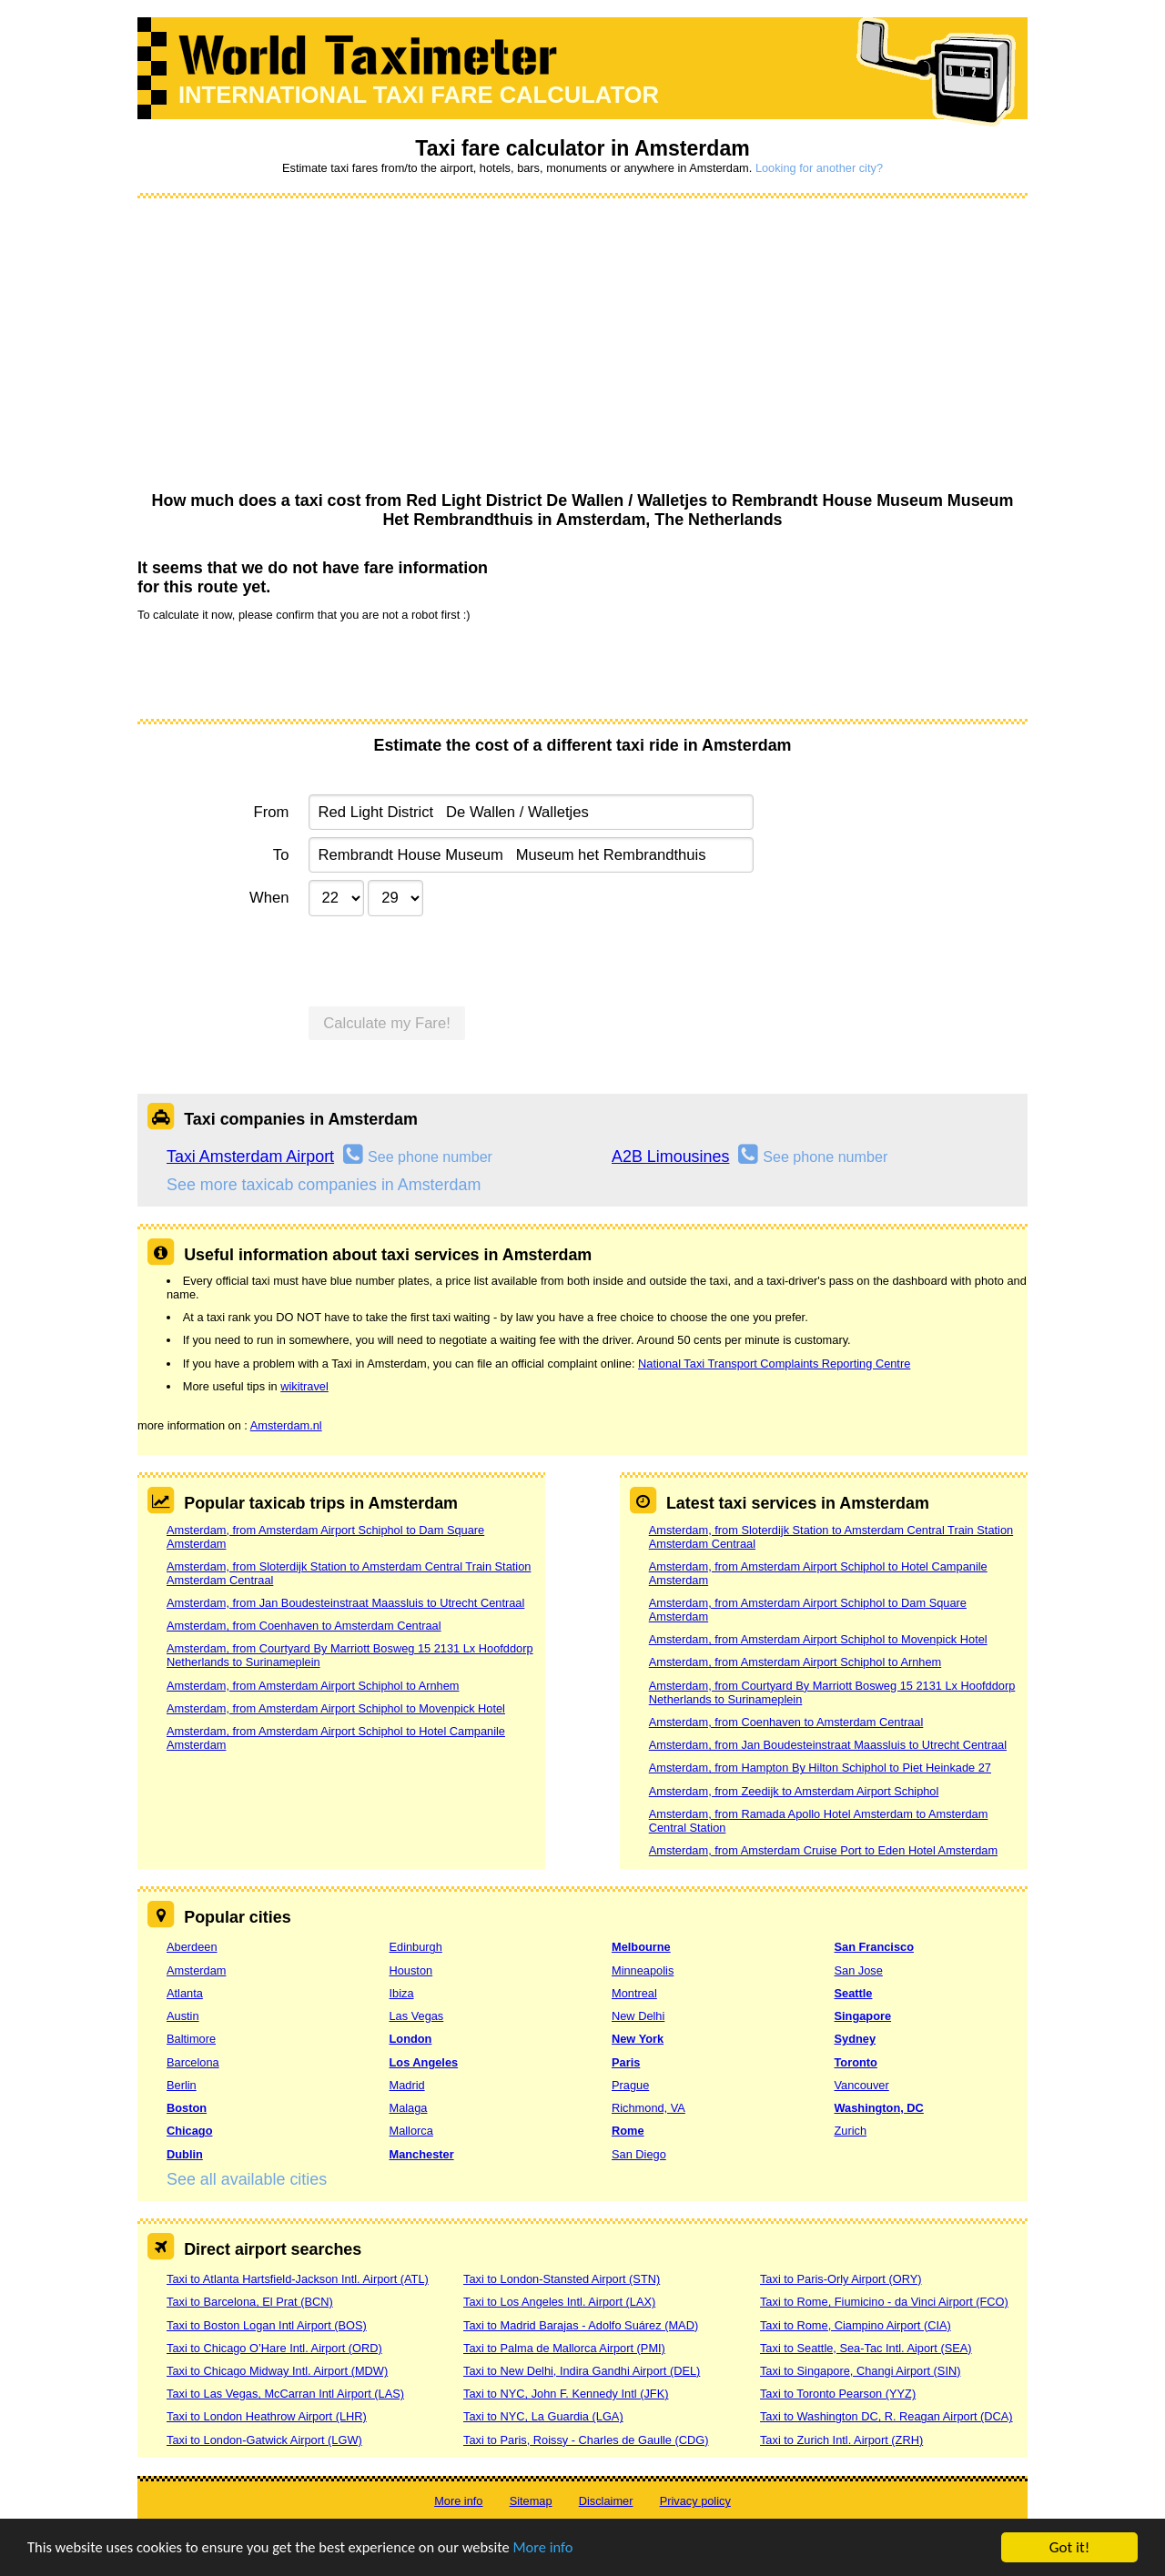 The height and width of the screenshot is (2576, 1165). I want to click on Taxi to Zurich Intl. Airport (ZRH), so click(841, 2440).